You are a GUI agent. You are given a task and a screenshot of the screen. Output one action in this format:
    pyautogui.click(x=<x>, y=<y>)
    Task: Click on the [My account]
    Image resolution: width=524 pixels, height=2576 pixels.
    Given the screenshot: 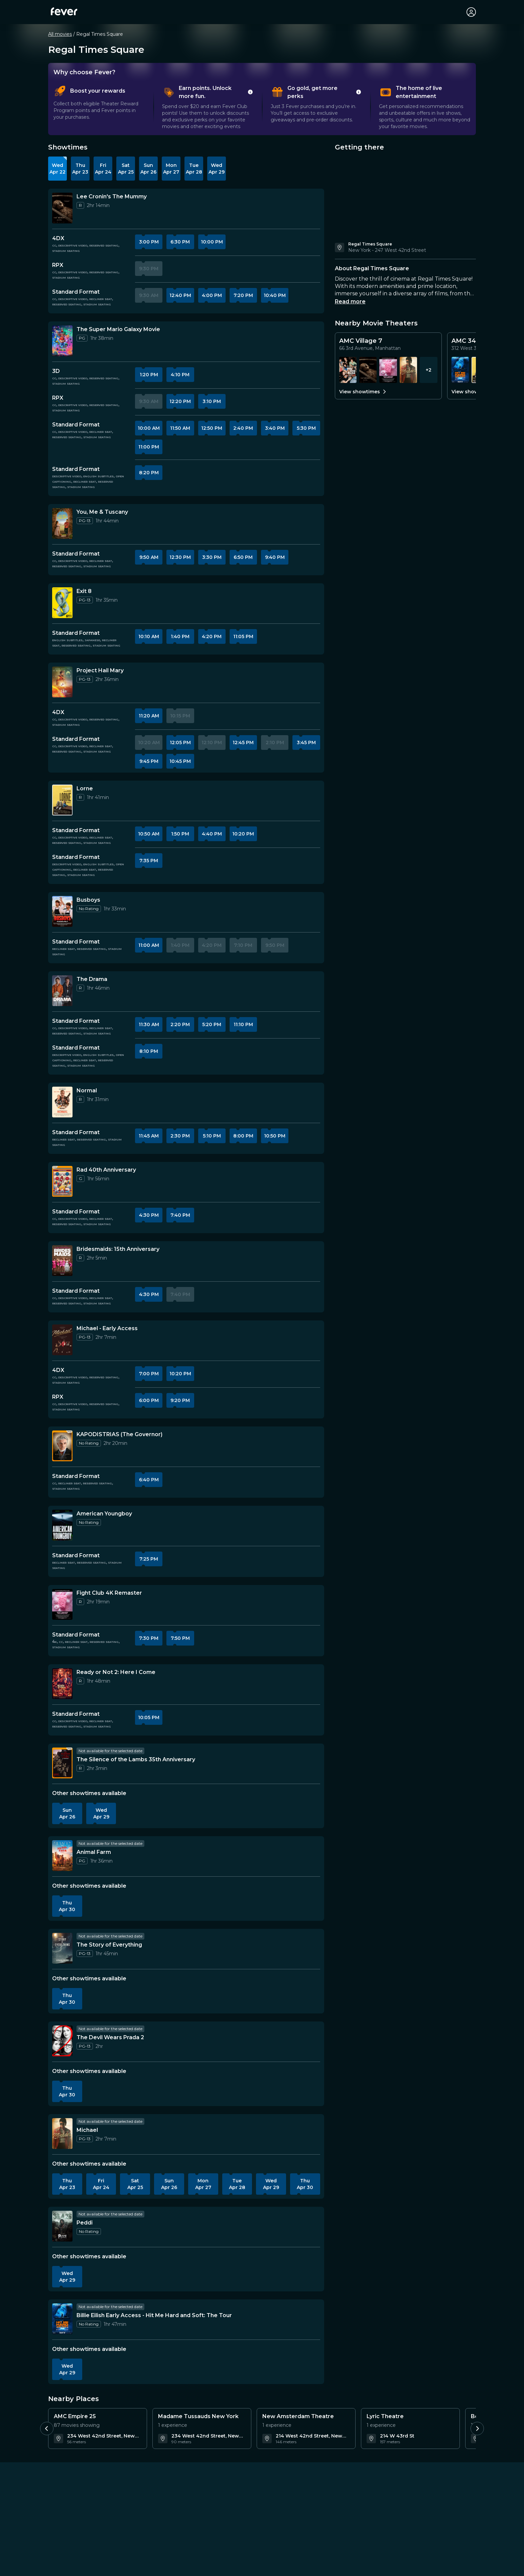 What is the action you would take?
    pyautogui.click(x=471, y=12)
    